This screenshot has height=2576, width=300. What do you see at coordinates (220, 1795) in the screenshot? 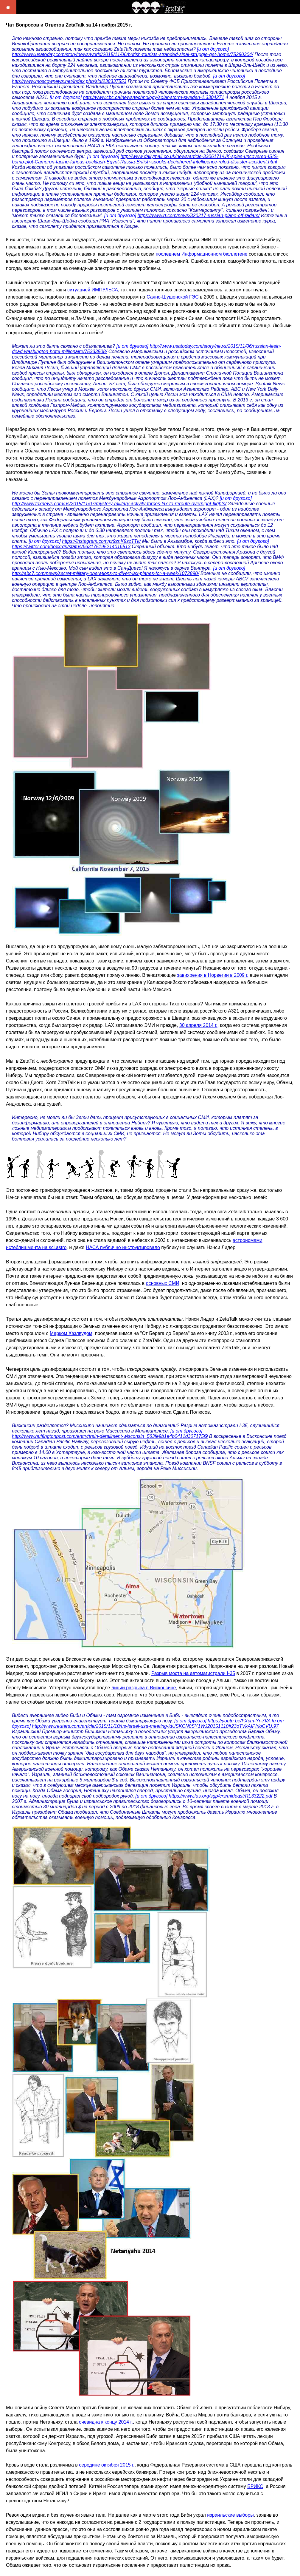
I see `https://www.fas.org/sgp/crs/mideast/RL33222.pdf` at bounding box center [220, 1795].